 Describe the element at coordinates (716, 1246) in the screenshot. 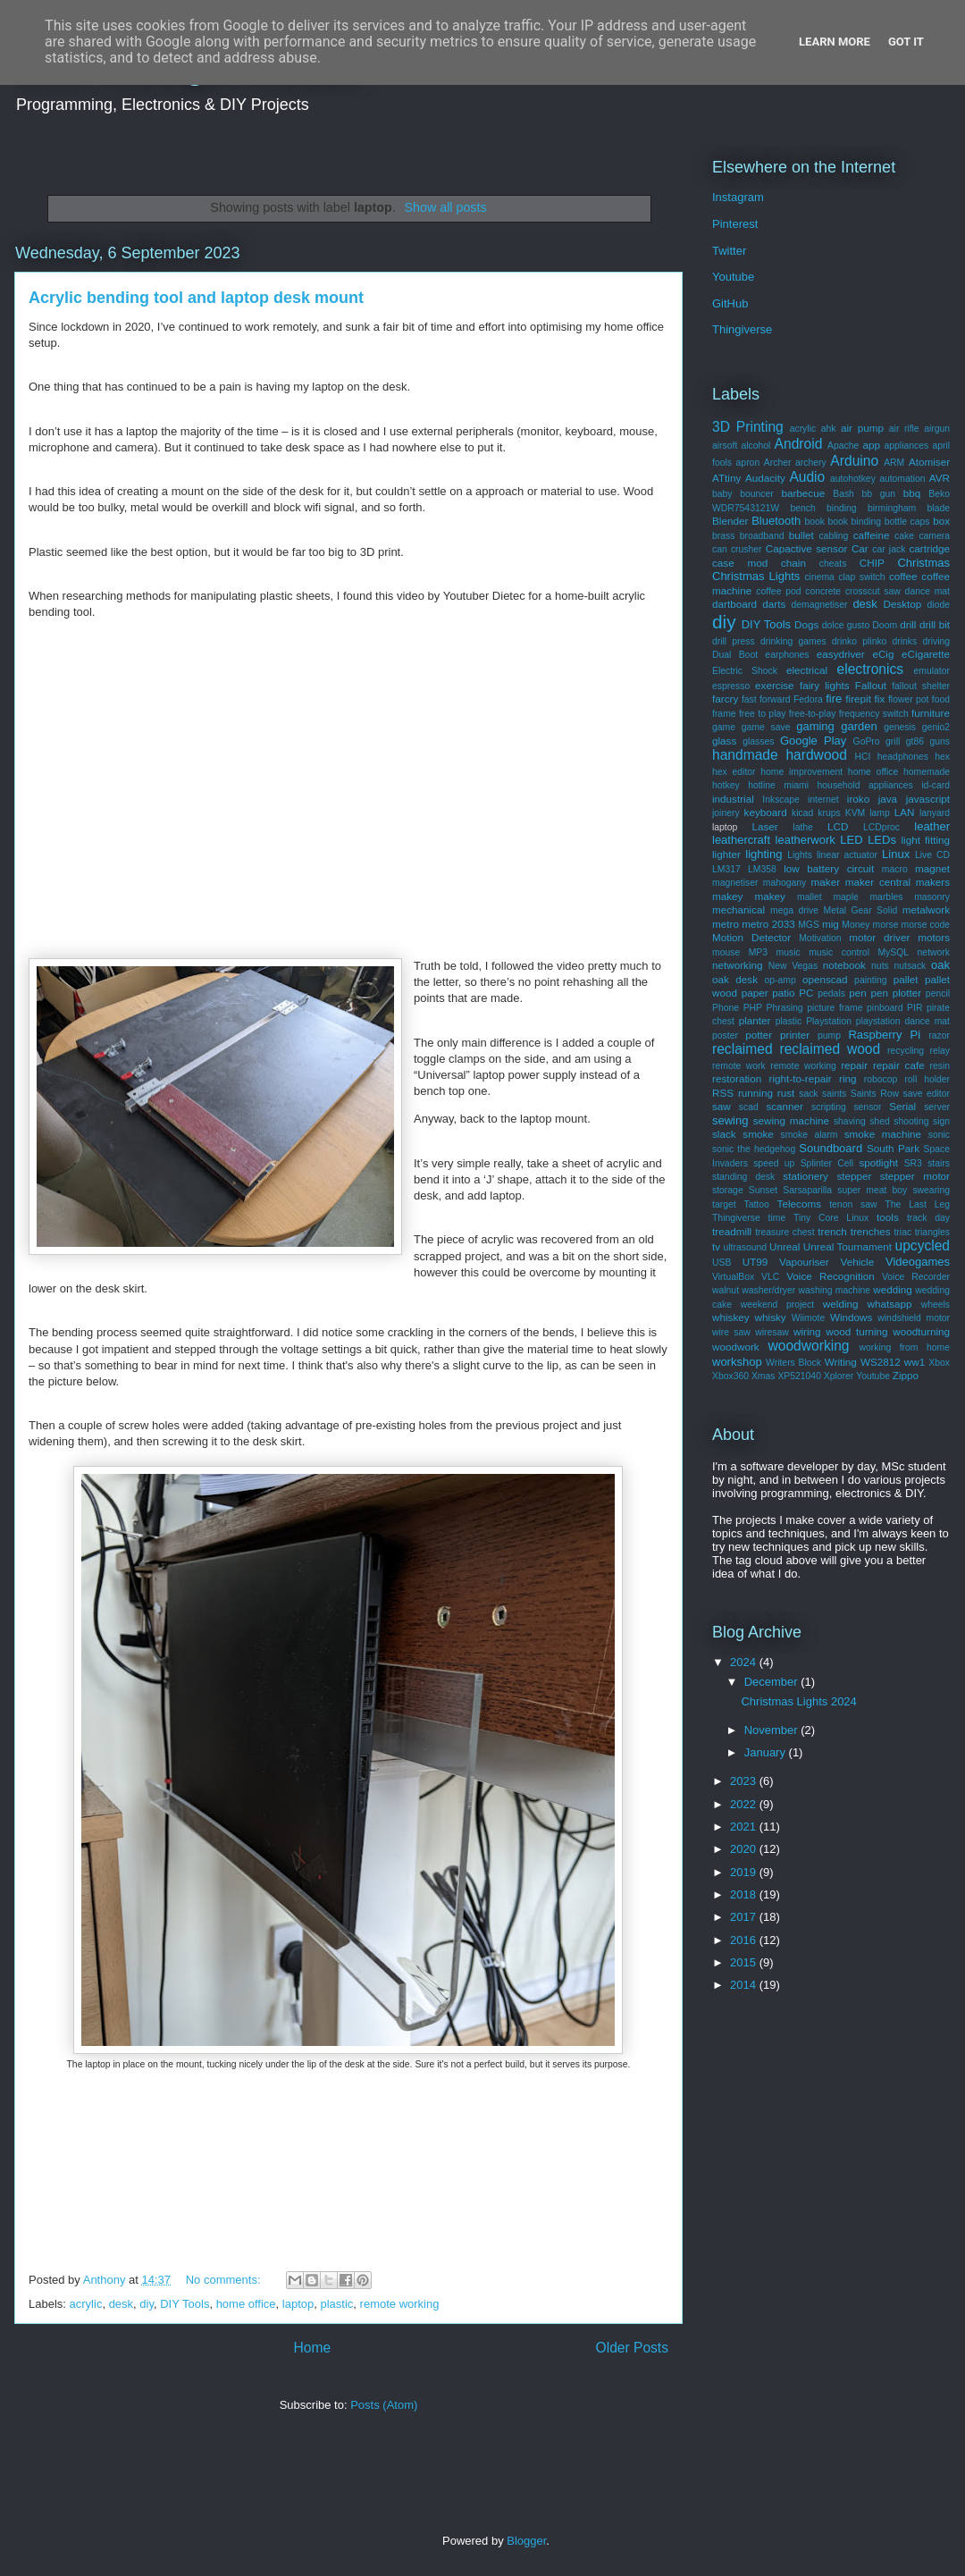

I see `tv` at that location.